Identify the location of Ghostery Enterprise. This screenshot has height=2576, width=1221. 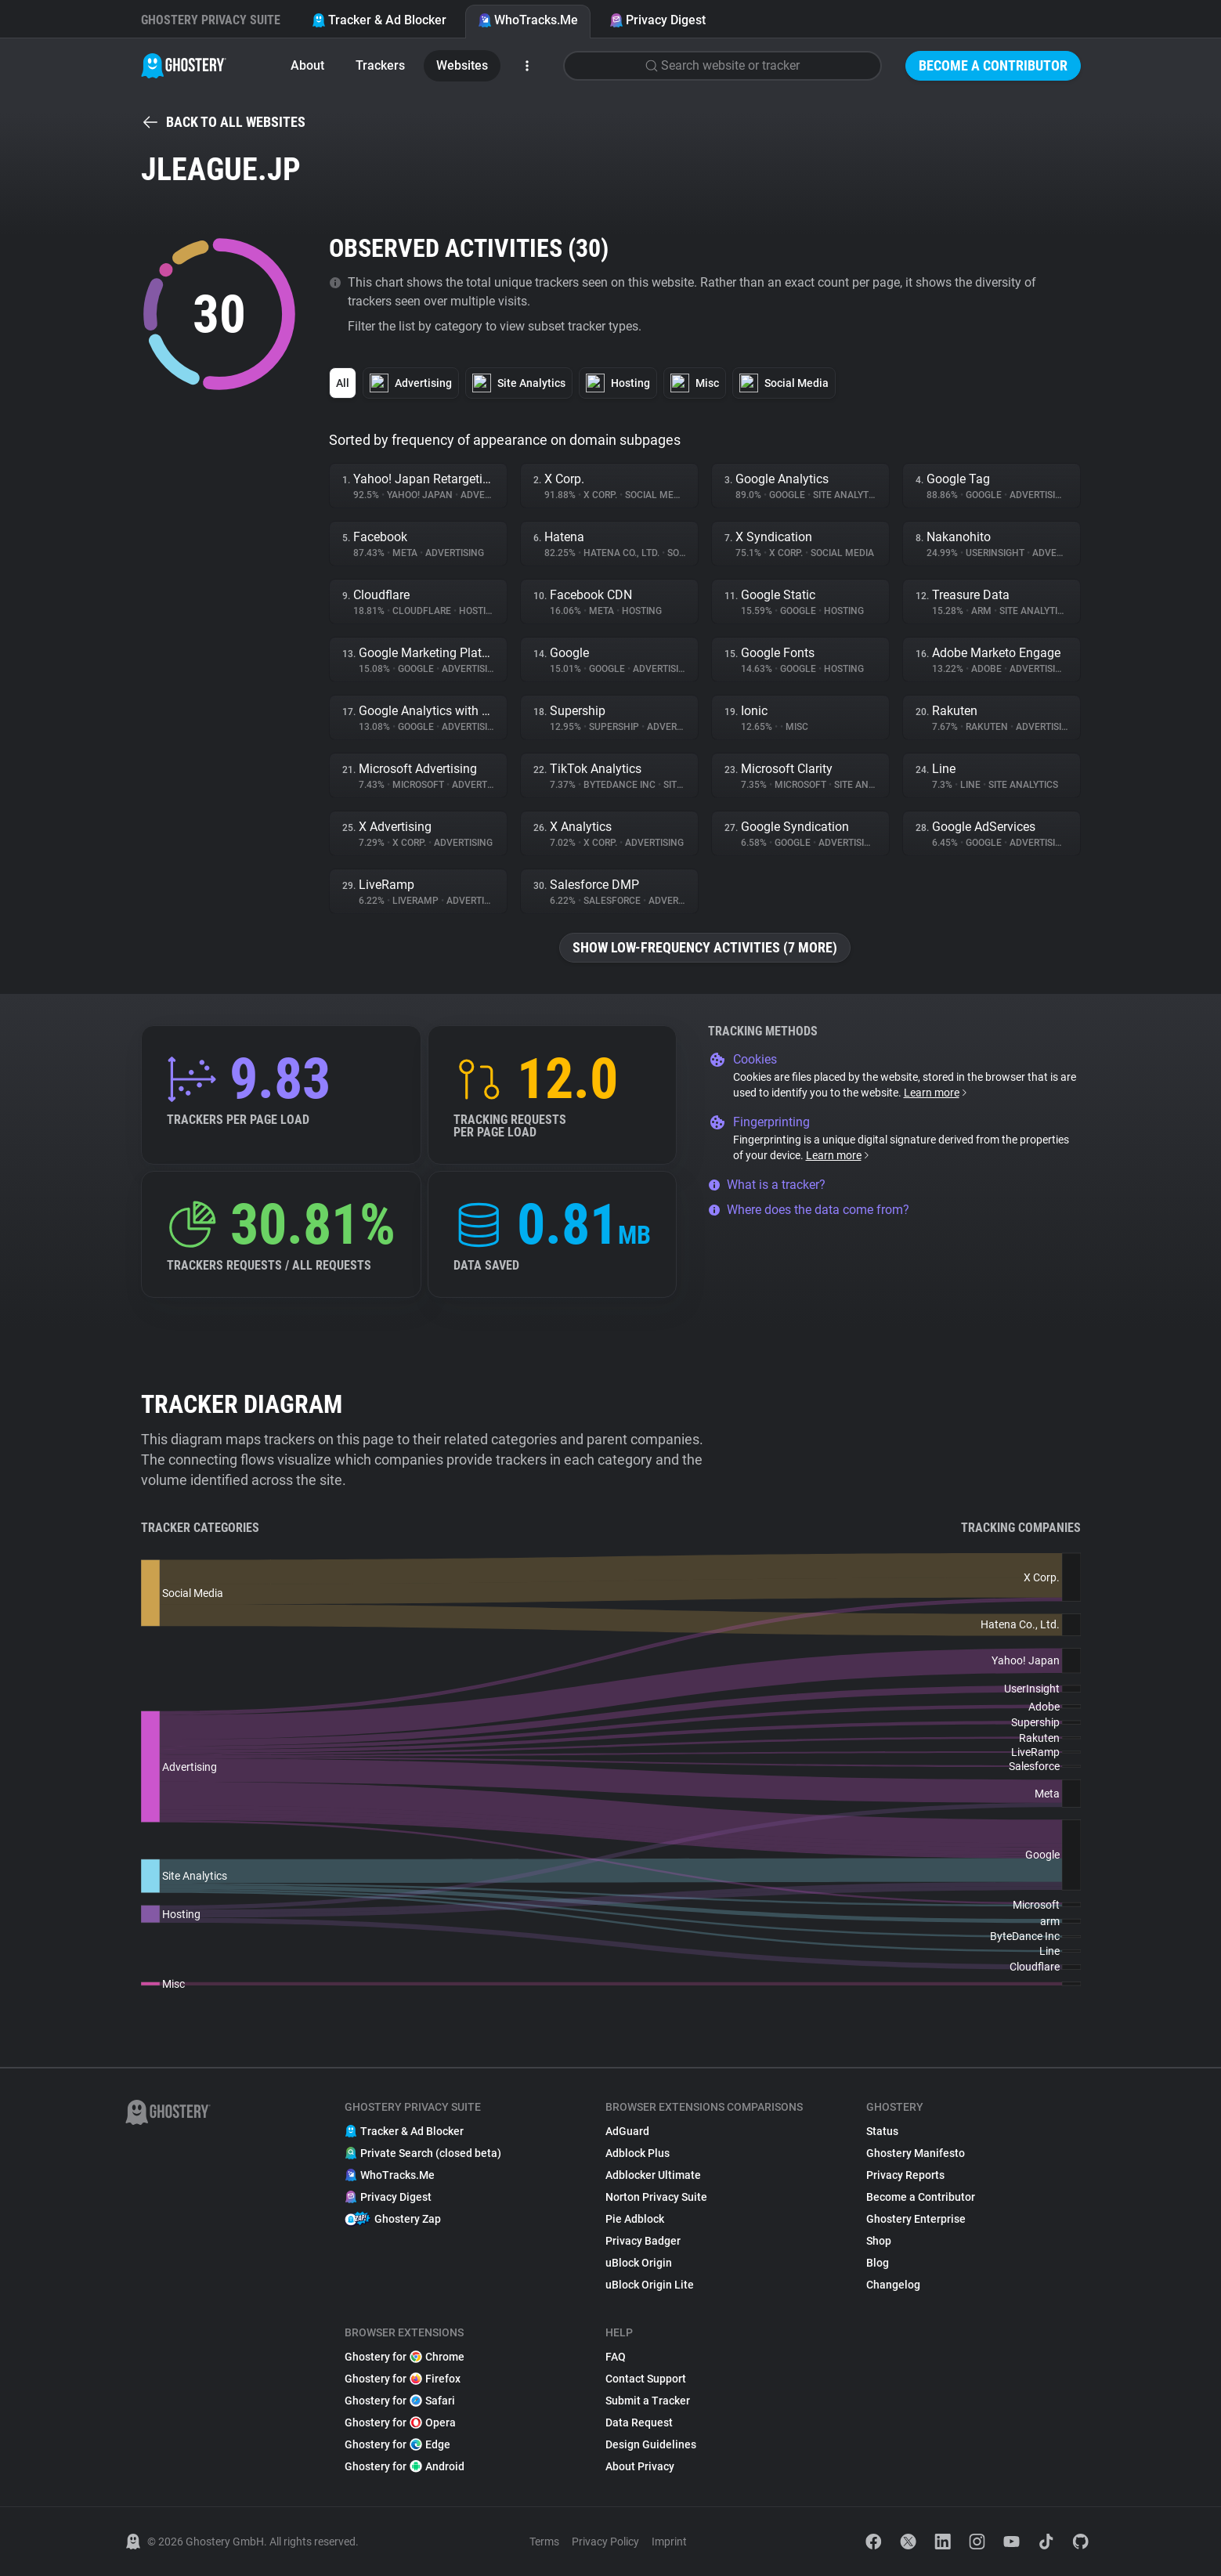
(916, 2219).